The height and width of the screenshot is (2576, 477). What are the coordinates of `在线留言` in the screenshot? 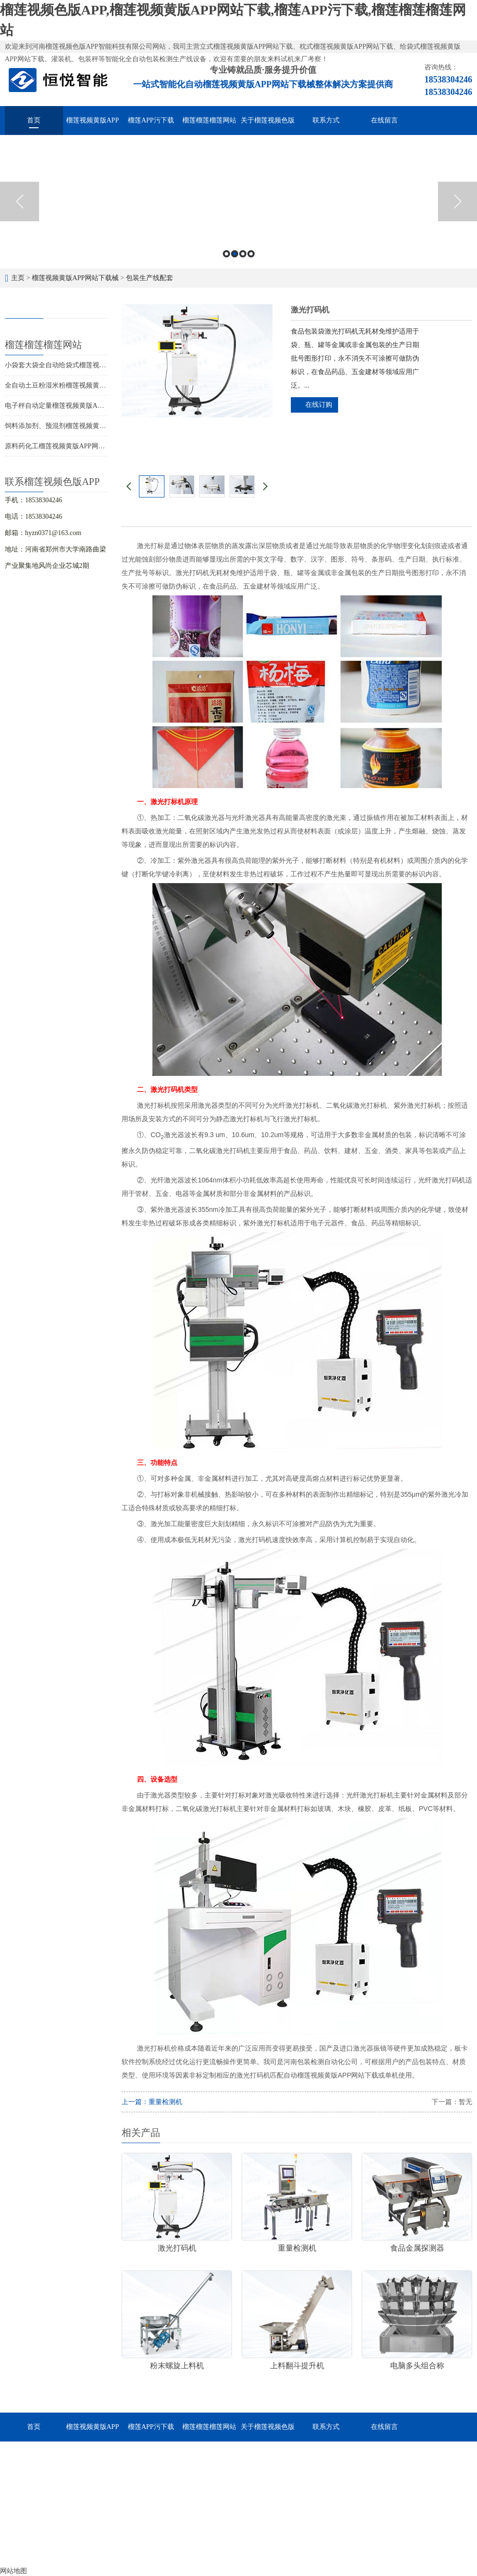 It's located at (384, 120).